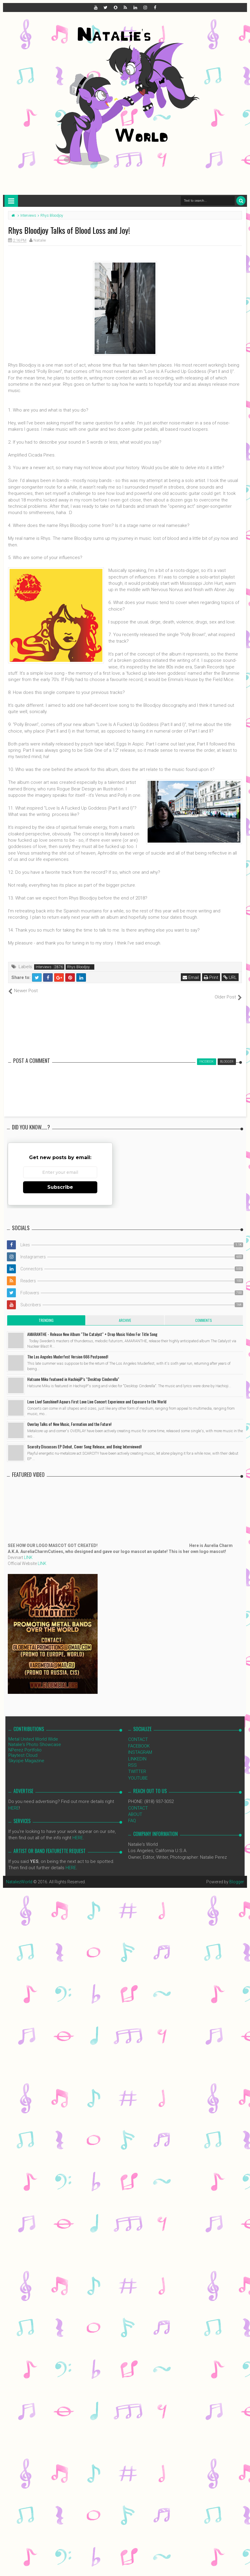 This screenshot has height=2576, width=250. What do you see at coordinates (60, 1181) in the screenshot?
I see `Subscribe` at bounding box center [60, 1181].